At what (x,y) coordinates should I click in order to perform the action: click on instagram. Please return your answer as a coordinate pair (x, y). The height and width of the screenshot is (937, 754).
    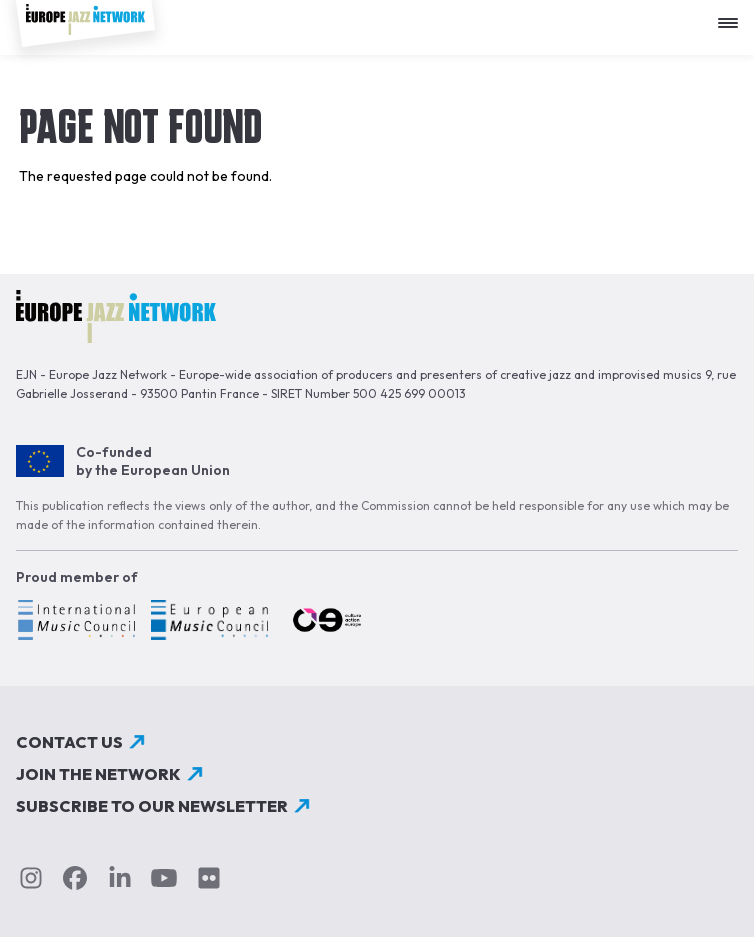
    Looking at the image, I should click on (31, 878).